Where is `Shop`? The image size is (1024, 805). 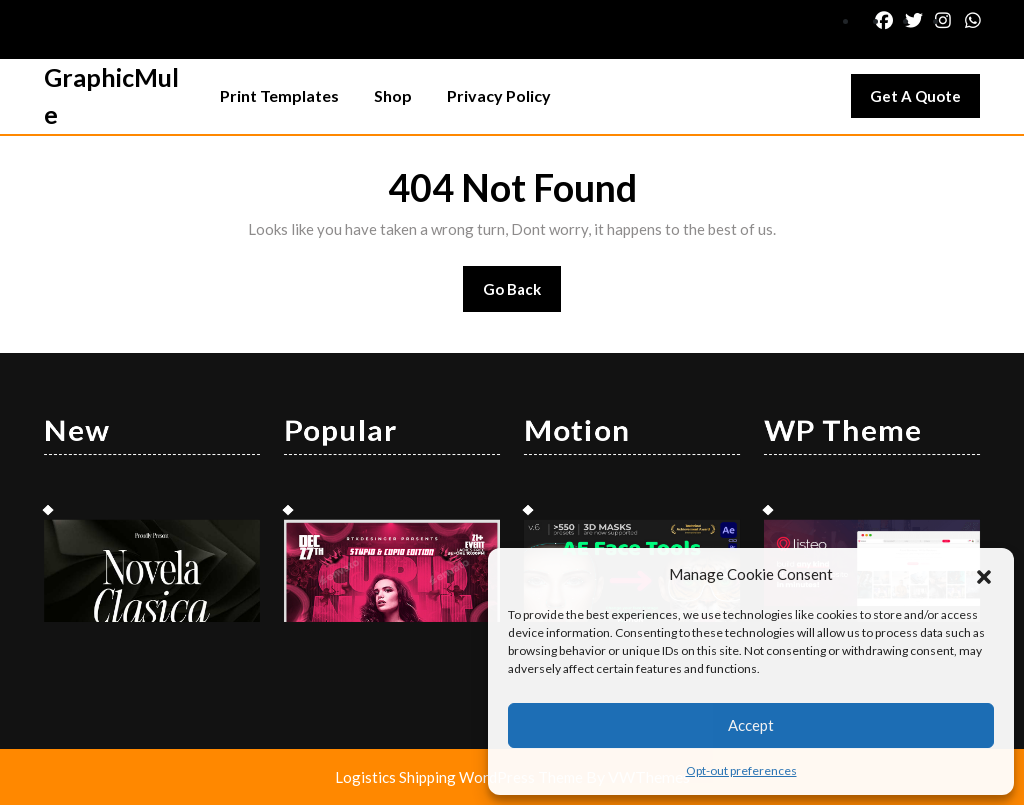 Shop is located at coordinates (393, 95).